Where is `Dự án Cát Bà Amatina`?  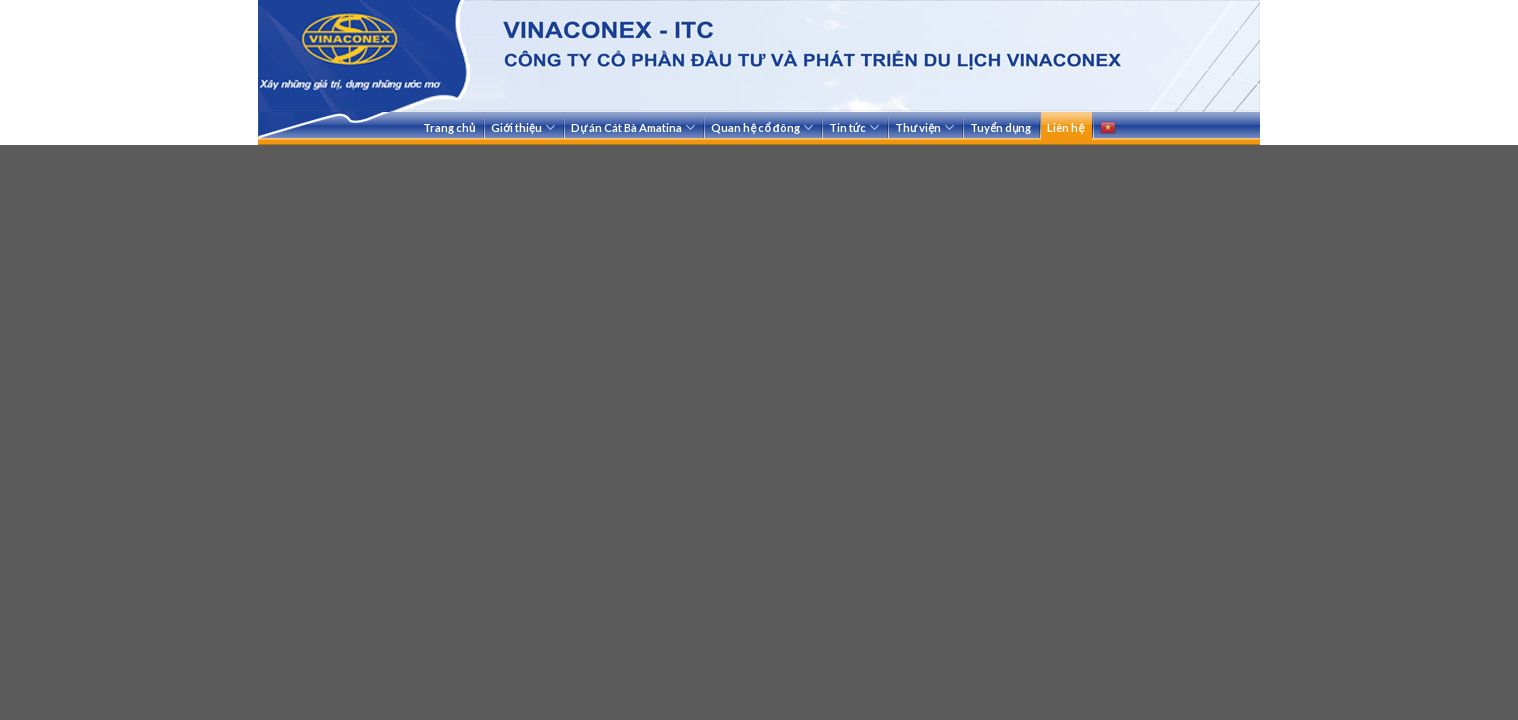
Dự án Cát Bà Amatina is located at coordinates (633, 127).